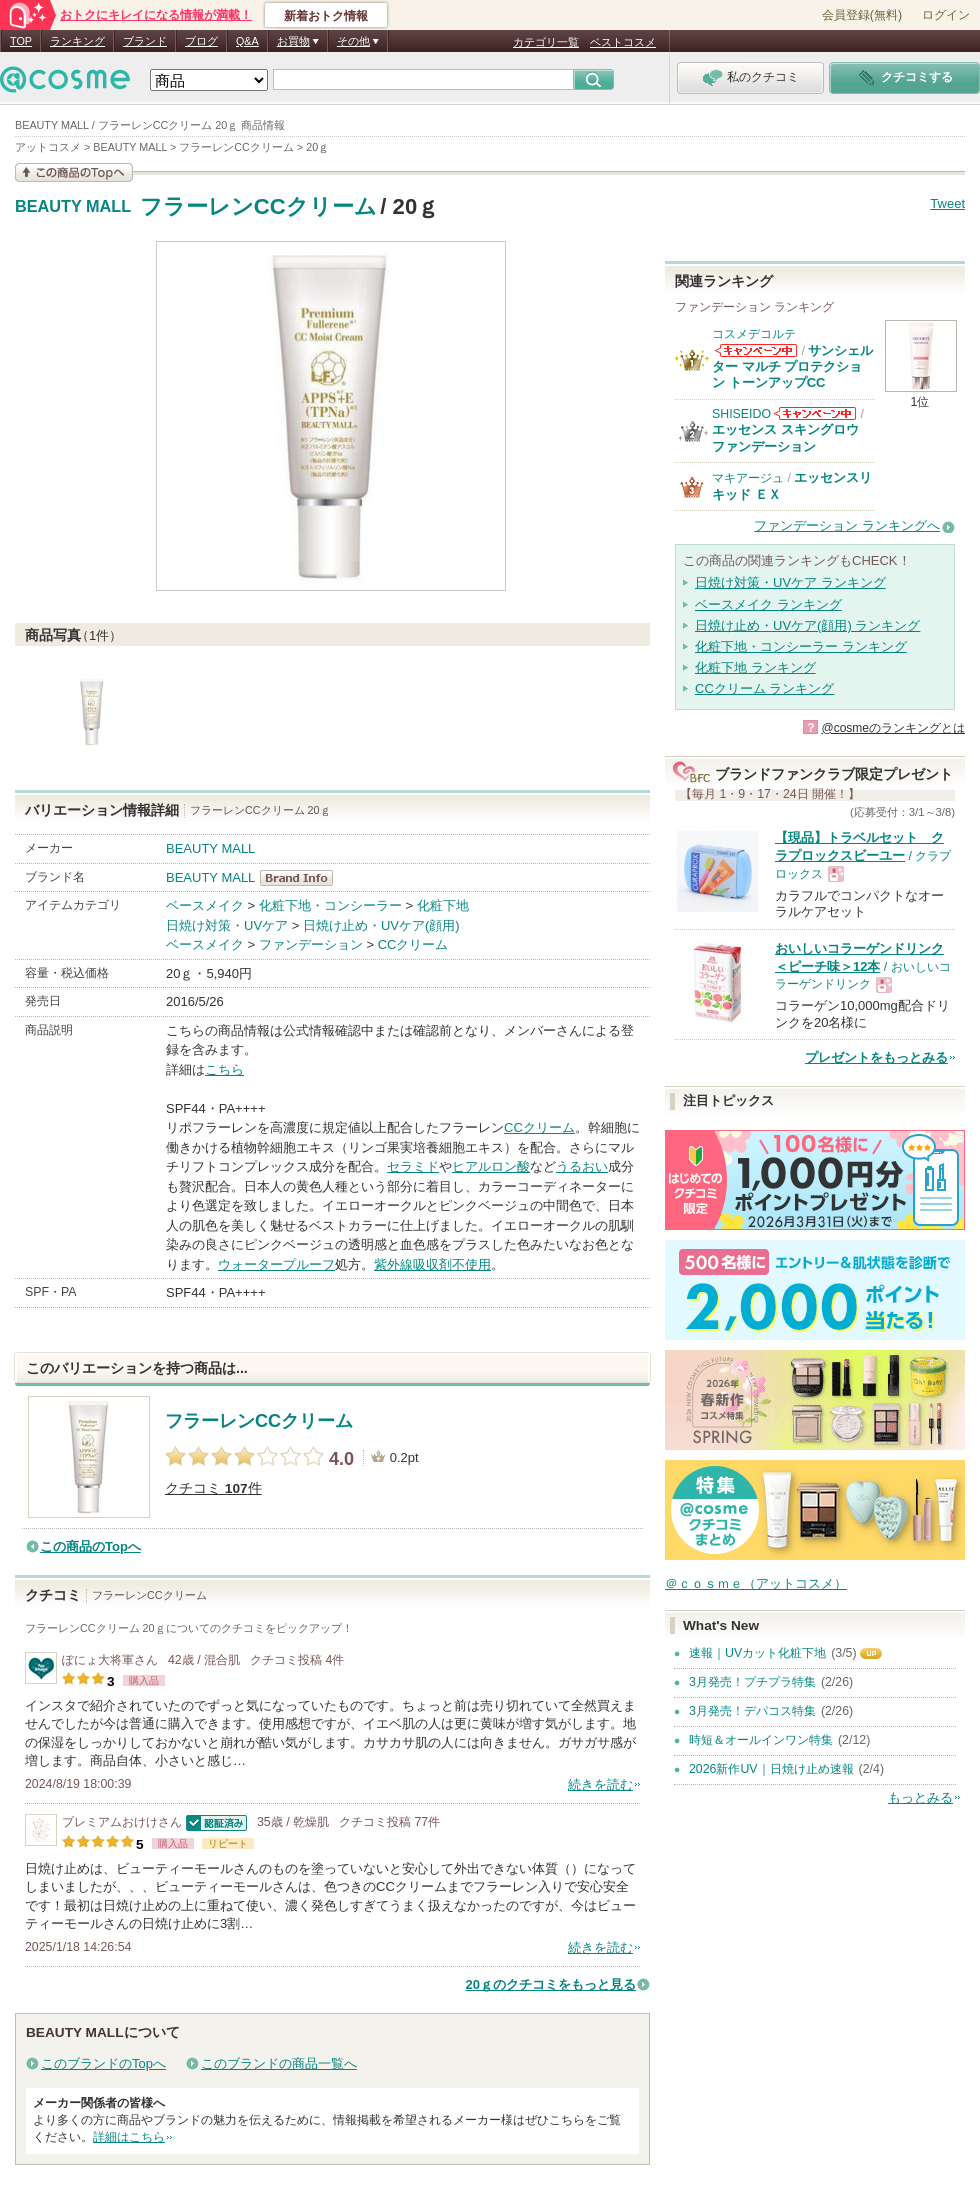 The width and height of the screenshot is (980, 2211). Describe the element at coordinates (807, 625) in the screenshot. I see `日焼け止め・UVケア(顔用) ランキング` at that location.